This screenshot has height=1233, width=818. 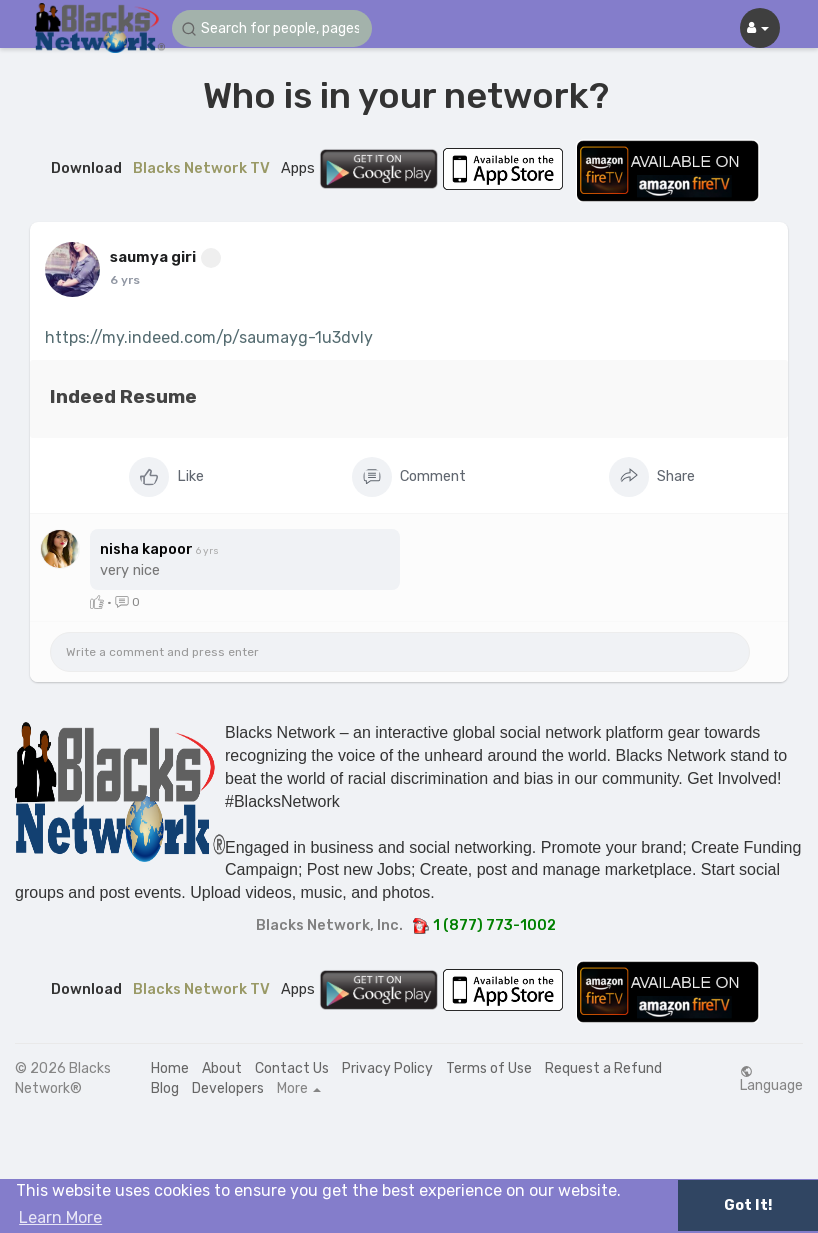 I want to click on Home, so click(x=170, y=1068).